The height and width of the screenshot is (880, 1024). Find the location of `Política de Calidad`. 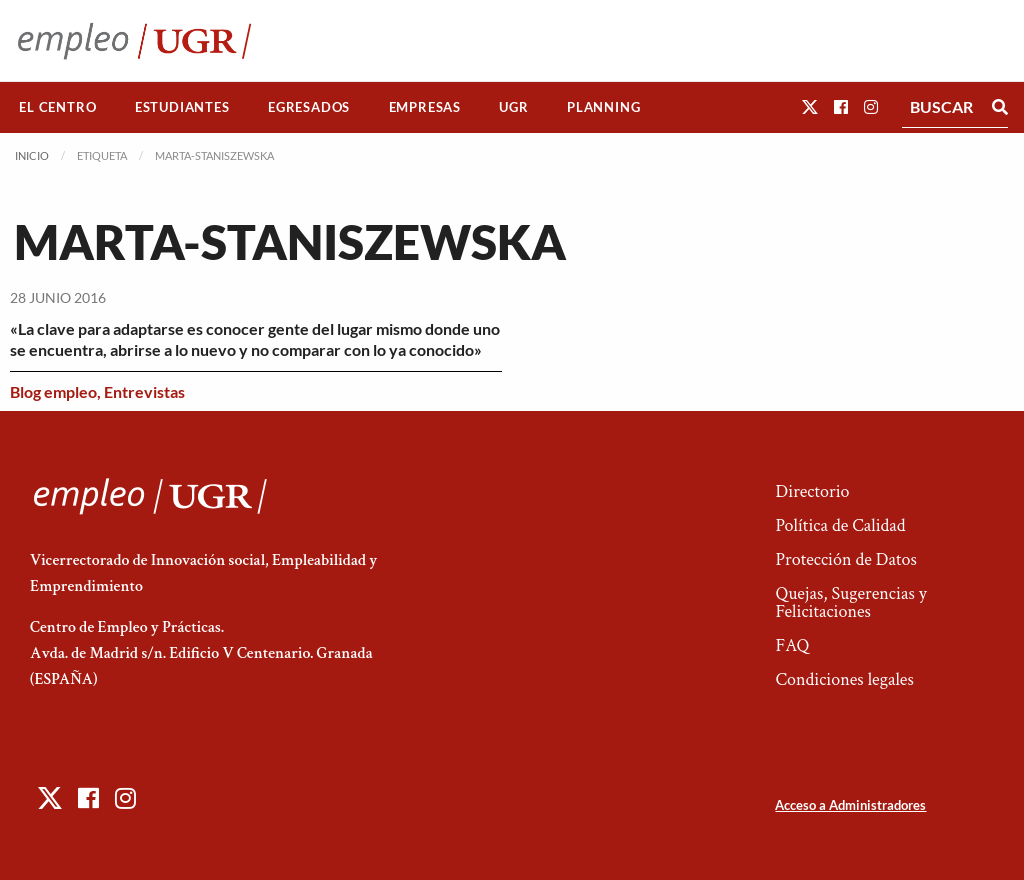

Política de Calidad is located at coordinates (840, 525).